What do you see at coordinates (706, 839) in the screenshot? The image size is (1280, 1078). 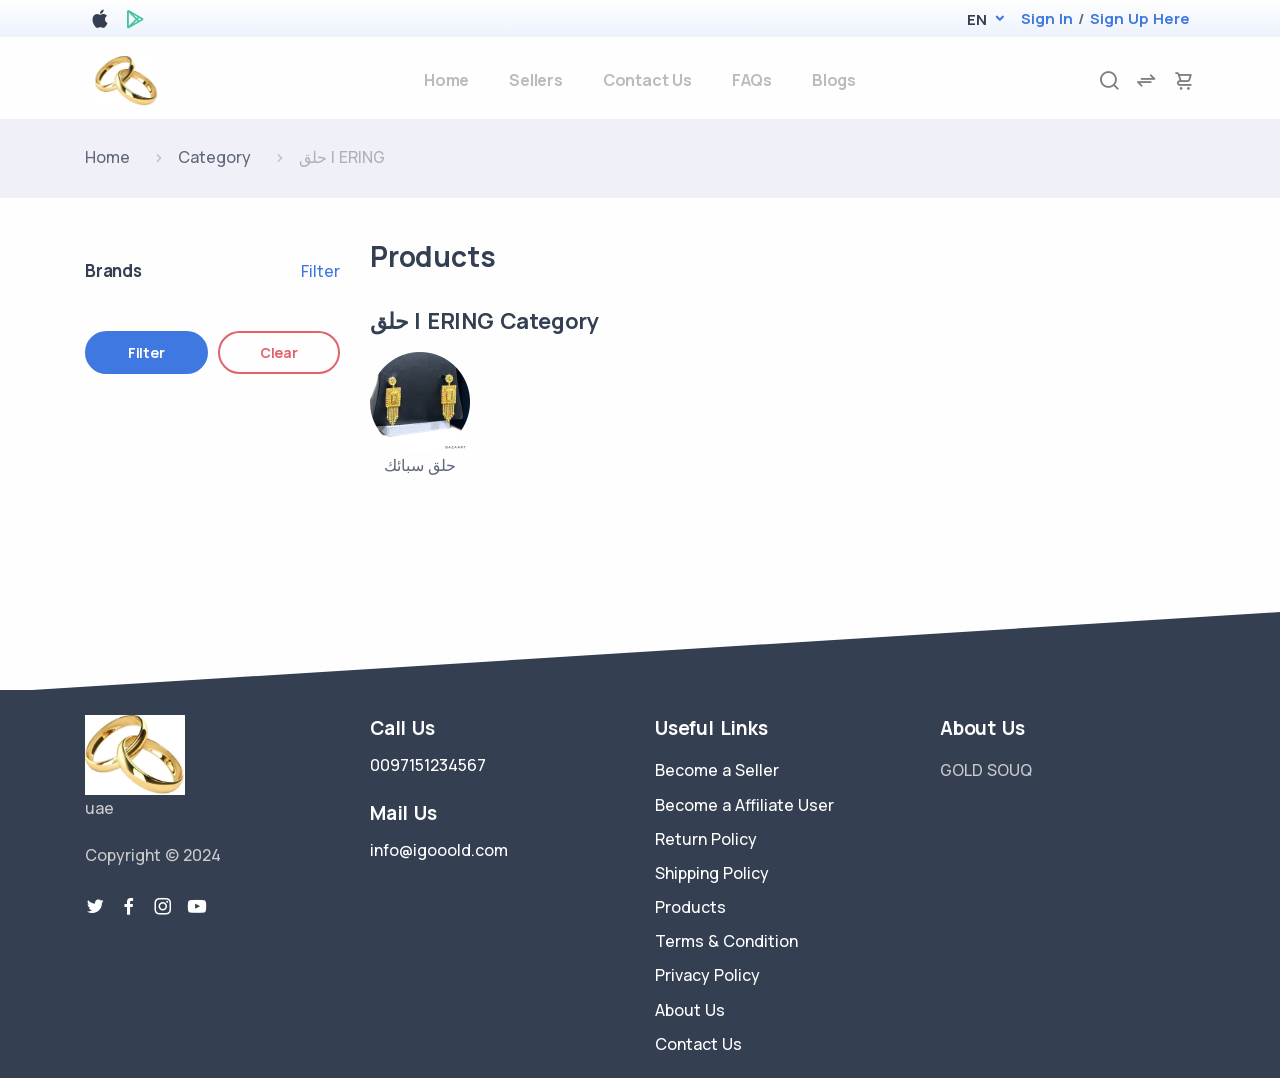 I see `Return Policy` at bounding box center [706, 839].